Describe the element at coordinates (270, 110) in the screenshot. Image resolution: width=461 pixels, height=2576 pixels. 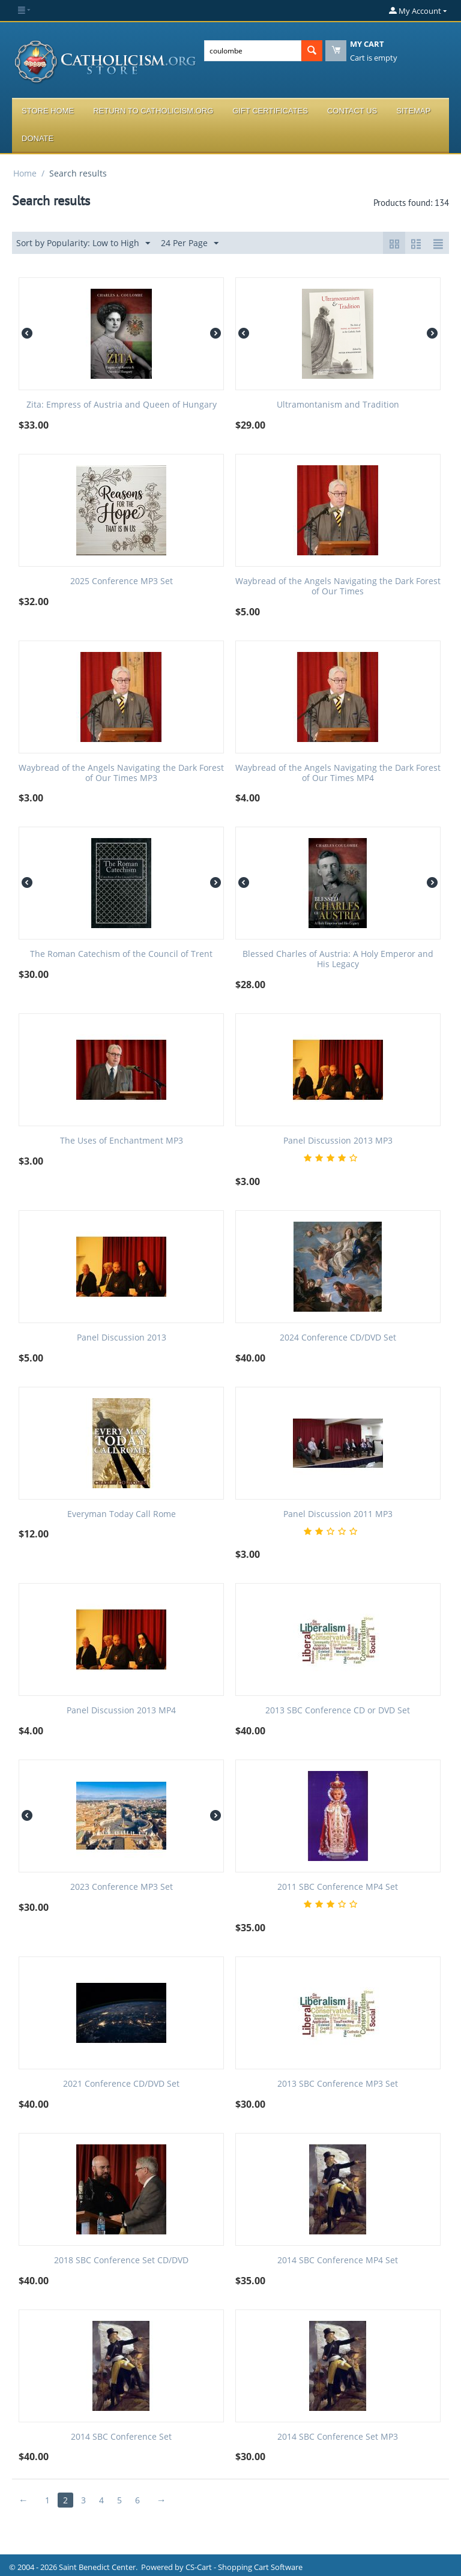
I see `Gift Certificates` at that location.